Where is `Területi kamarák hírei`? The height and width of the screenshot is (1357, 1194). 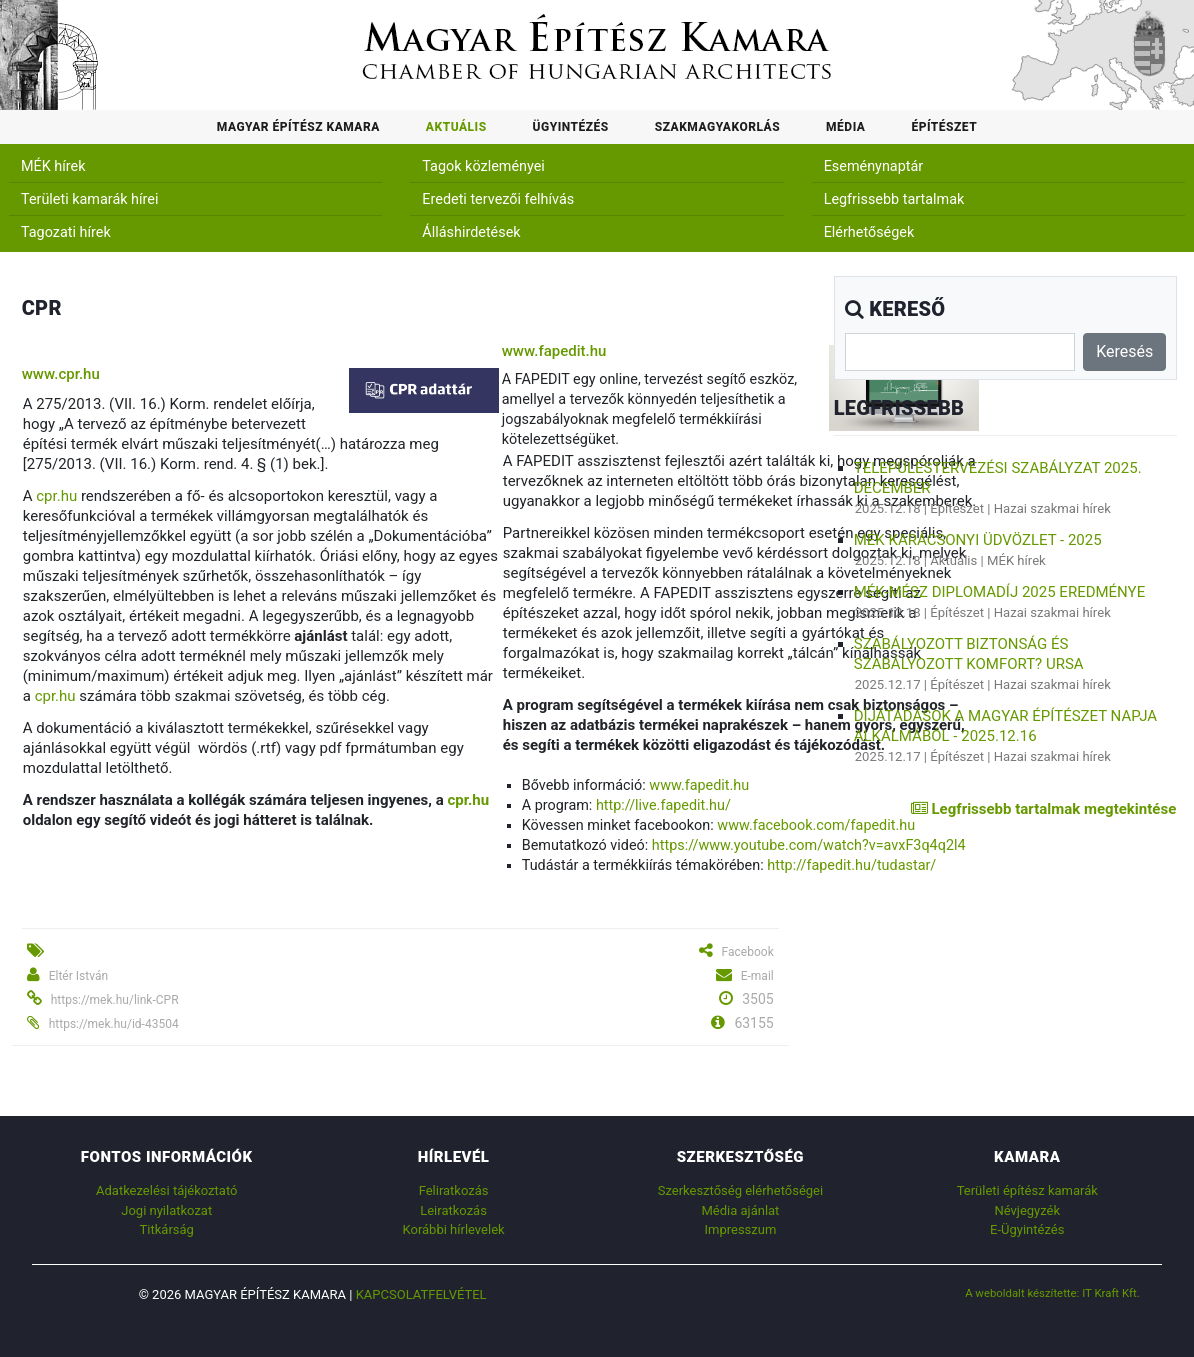
Területi kamarák hírei is located at coordinates (89, 199).